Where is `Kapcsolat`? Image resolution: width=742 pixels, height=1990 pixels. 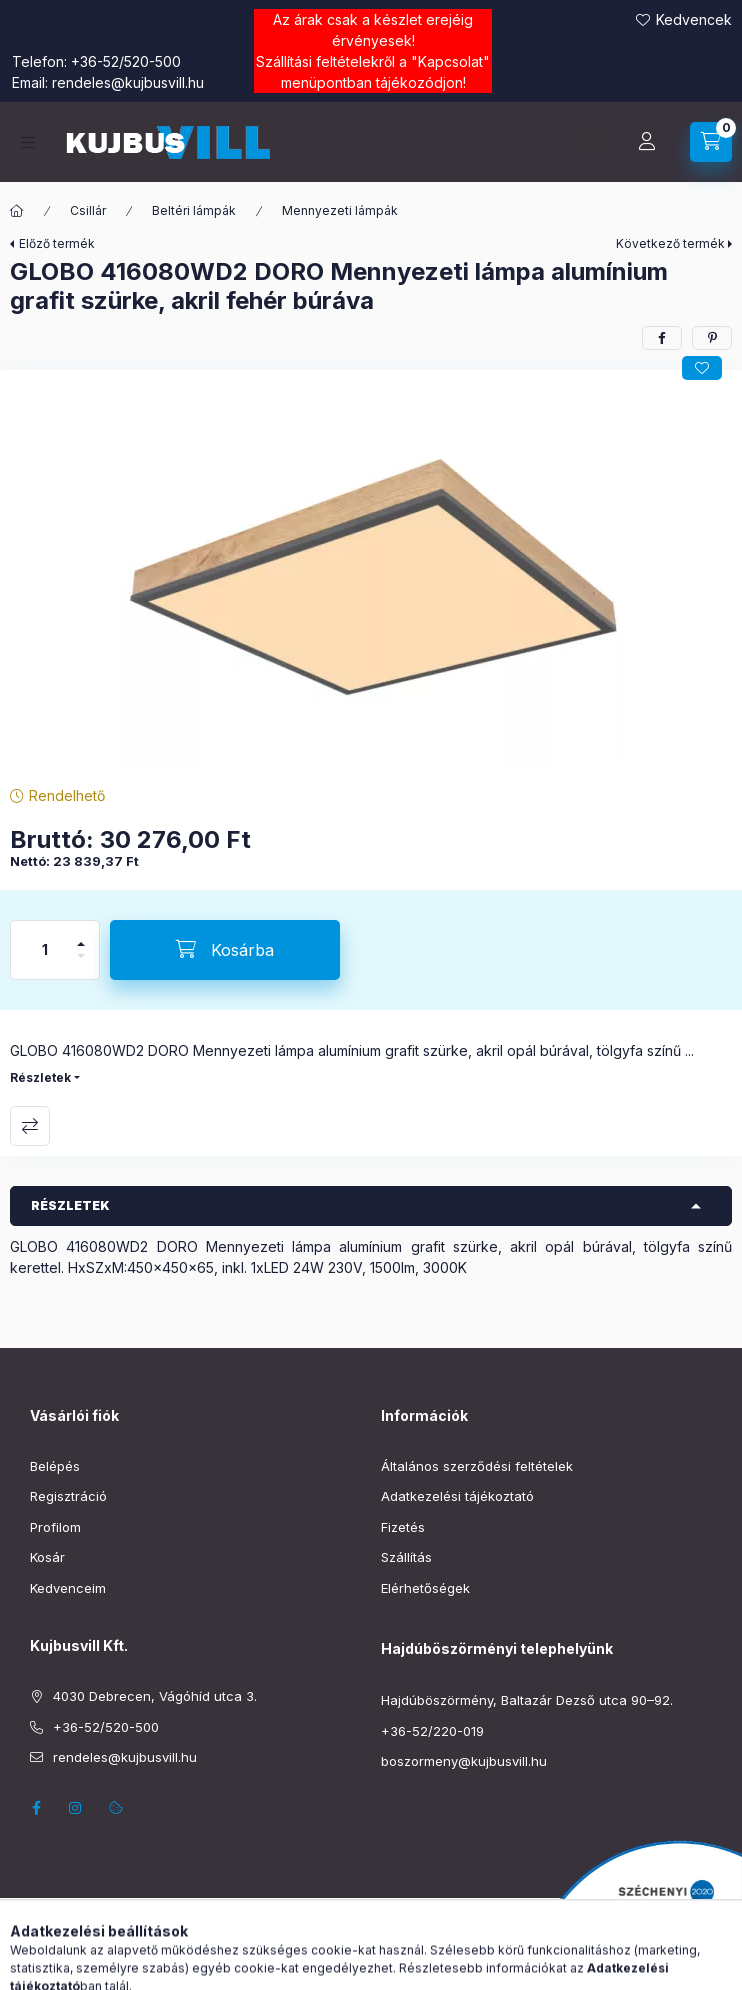
Kapcsolat is located at coordinates (450, 61).